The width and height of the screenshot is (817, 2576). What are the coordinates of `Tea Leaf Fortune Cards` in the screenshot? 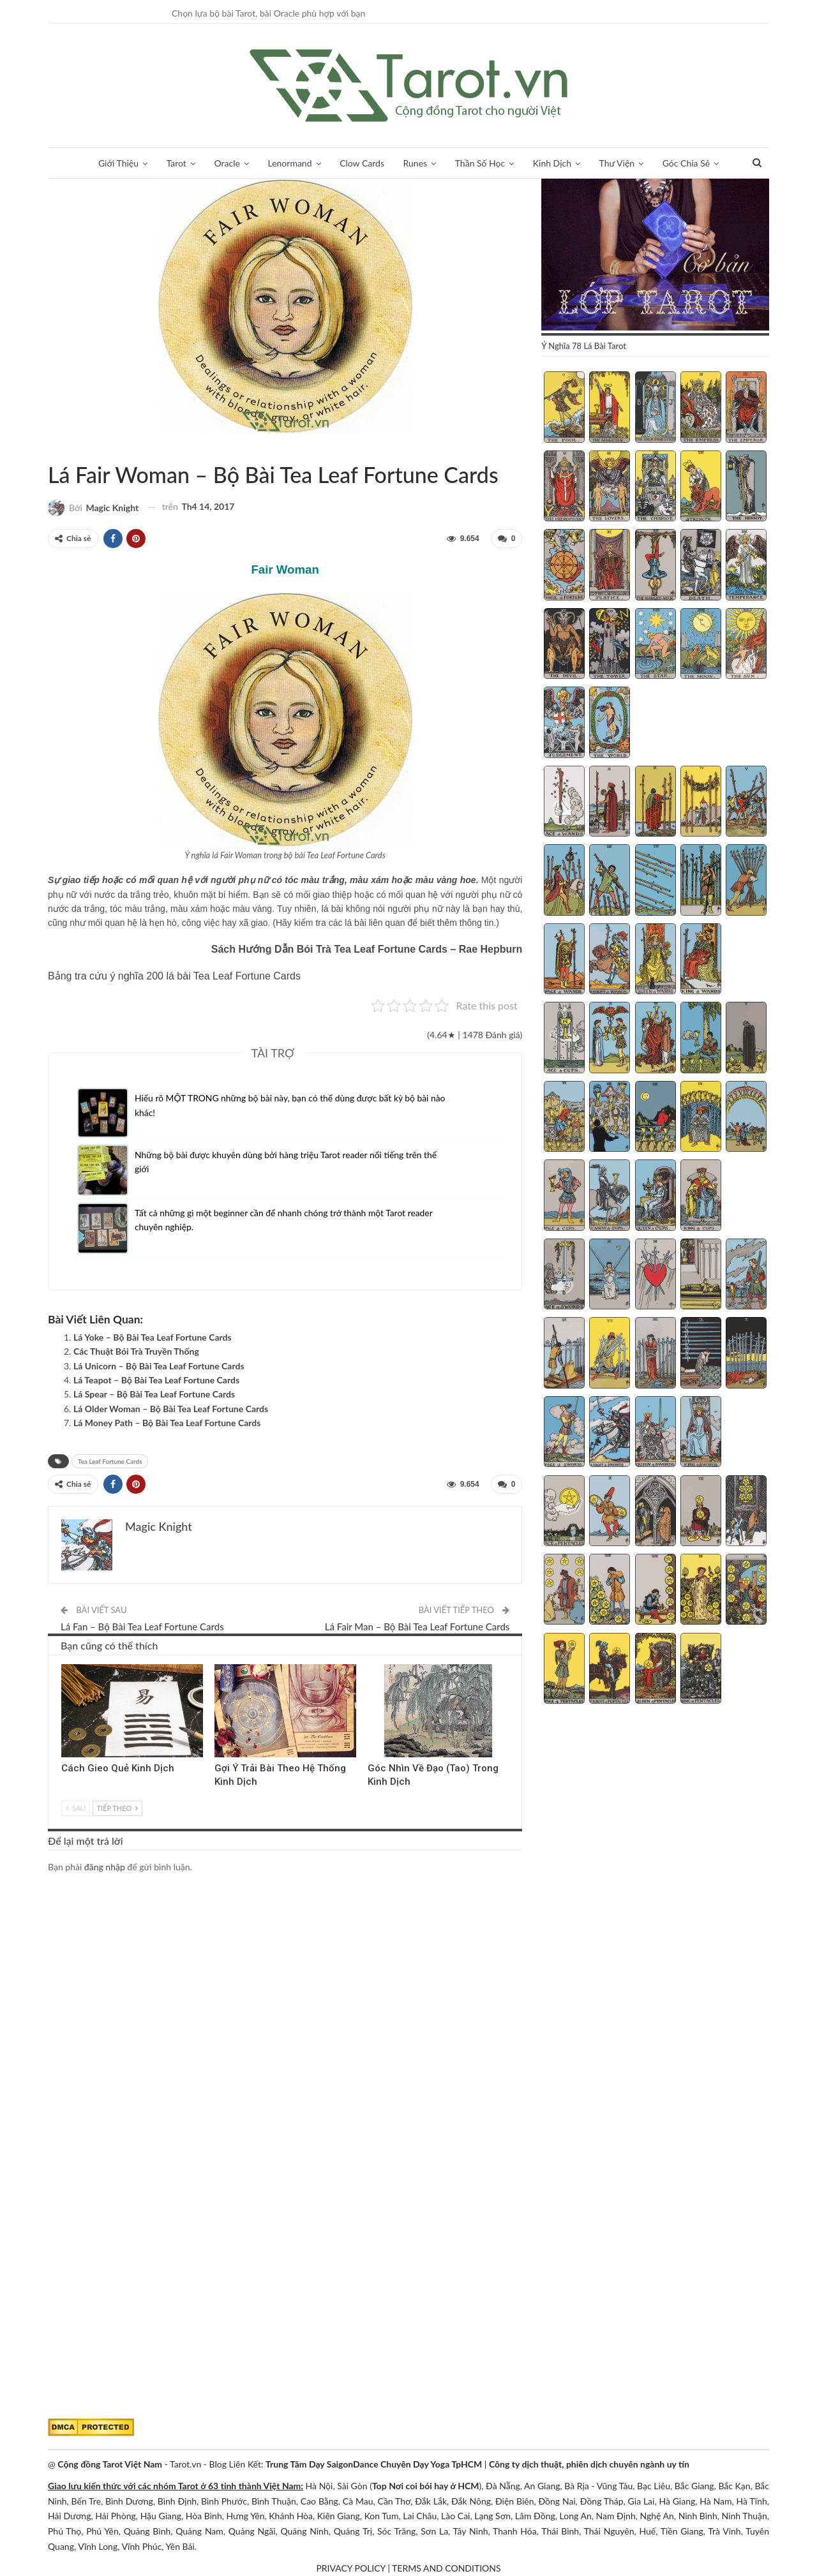 It's located at (63, 448).